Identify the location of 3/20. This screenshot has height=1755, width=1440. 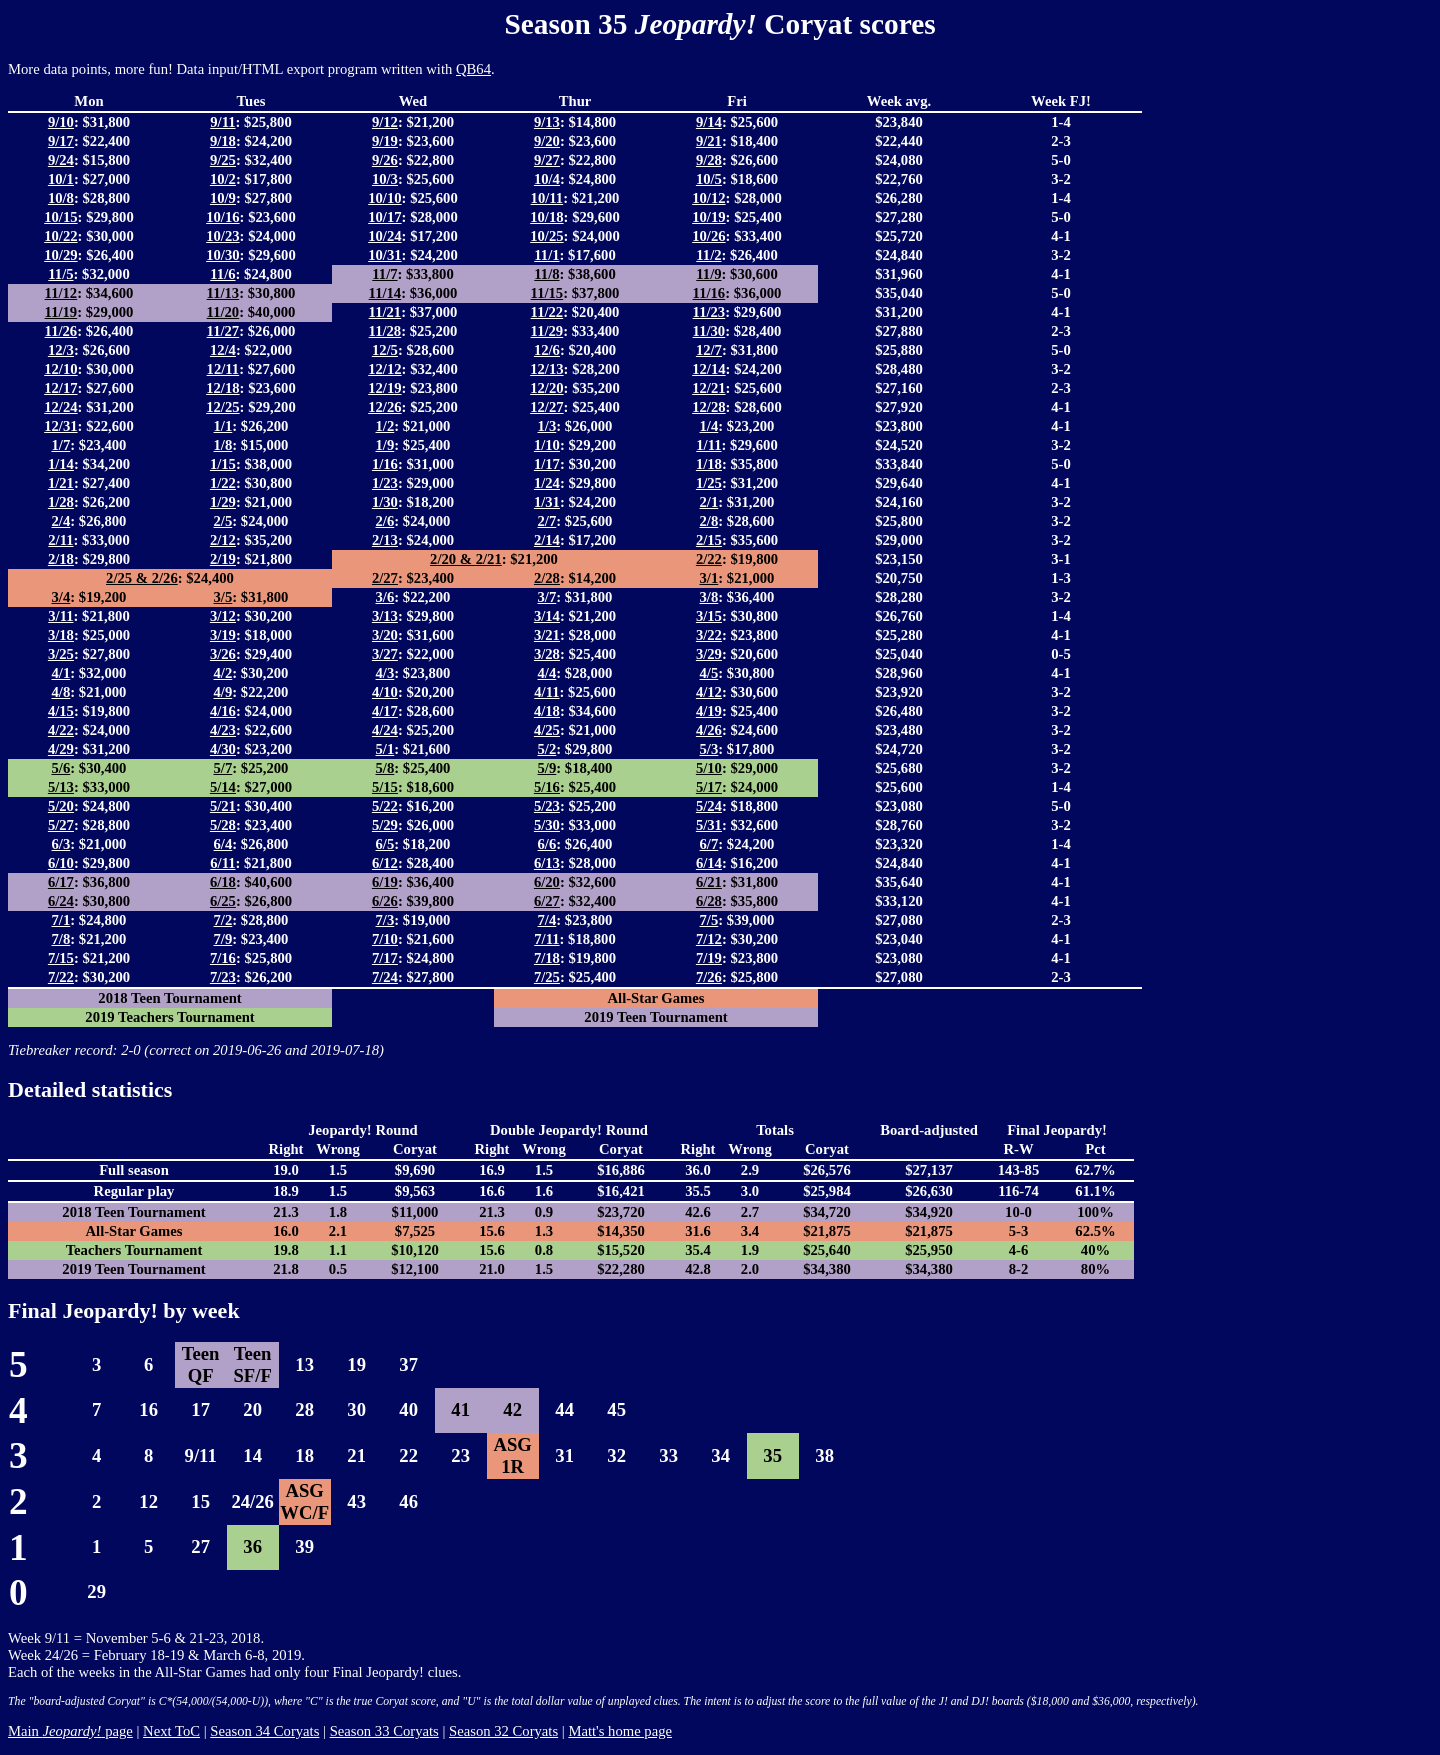
(385, 635).